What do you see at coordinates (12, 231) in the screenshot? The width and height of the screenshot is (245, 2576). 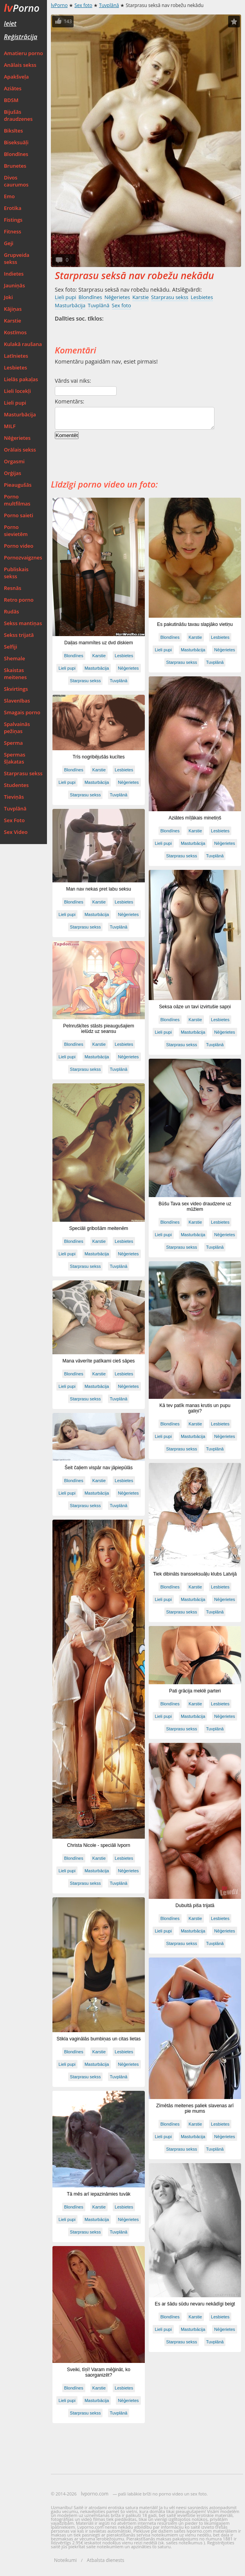 I see `Fitness` at bounding box center [12, 231].